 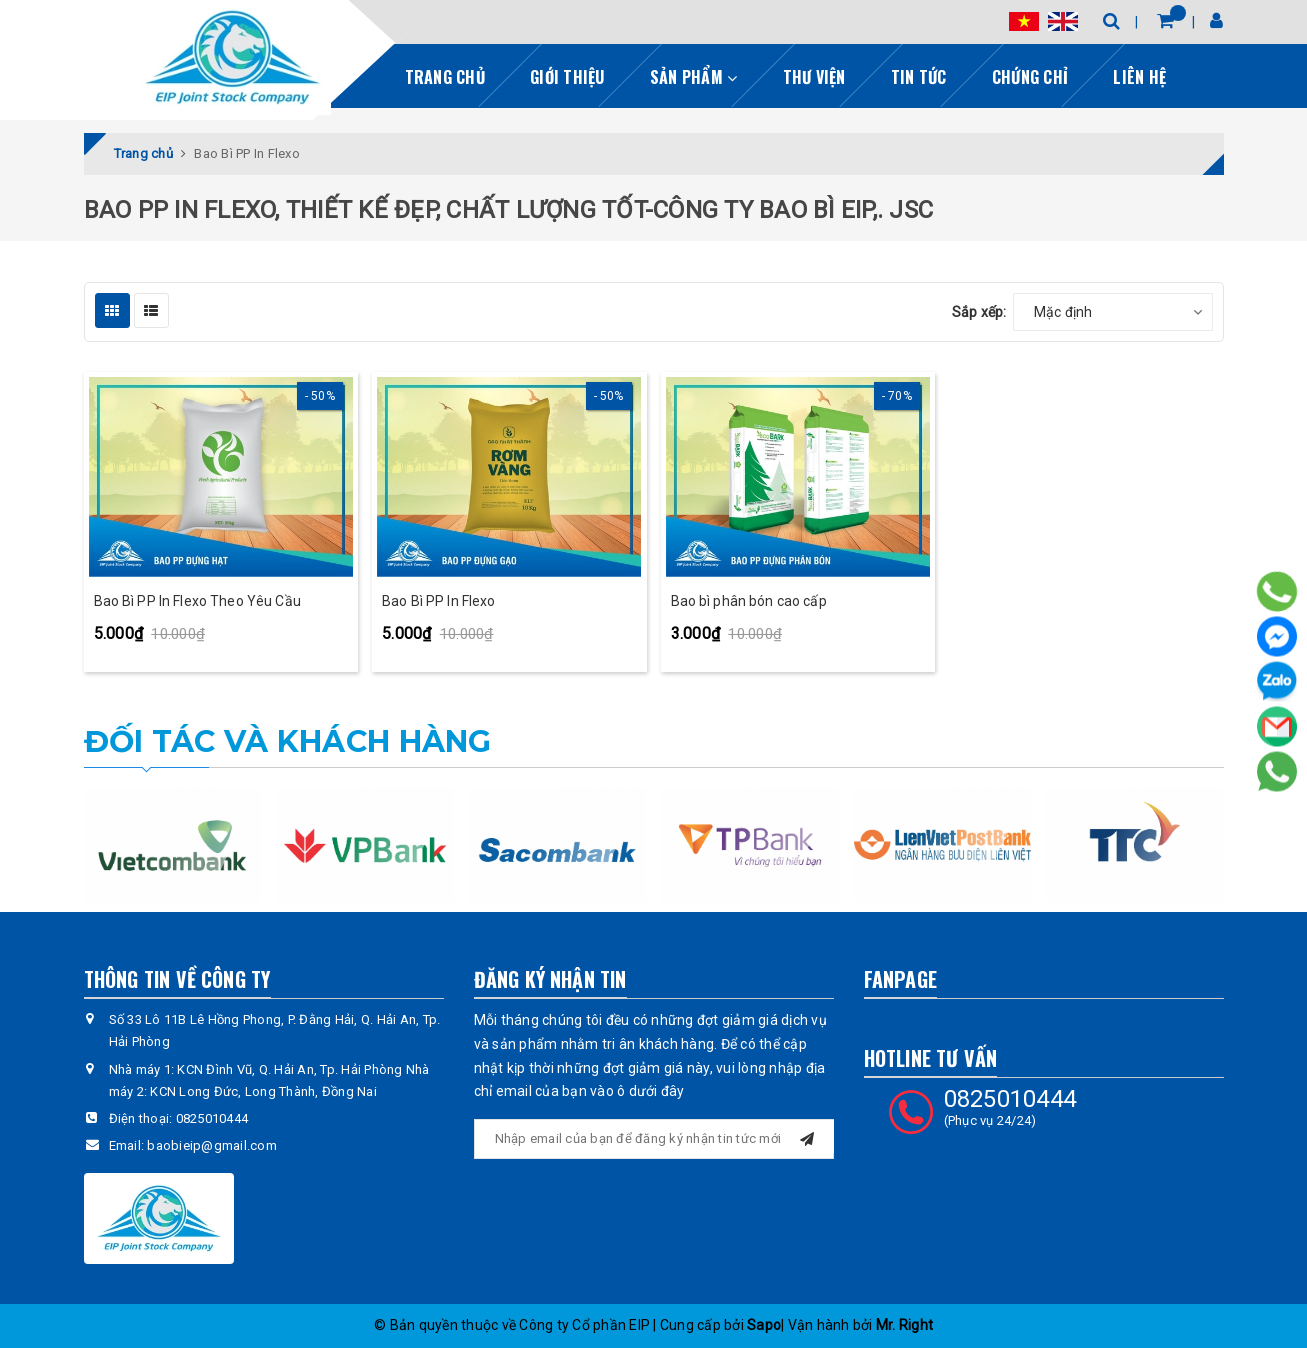 I want to click on 0825010444, so click(x=212, y=1118).